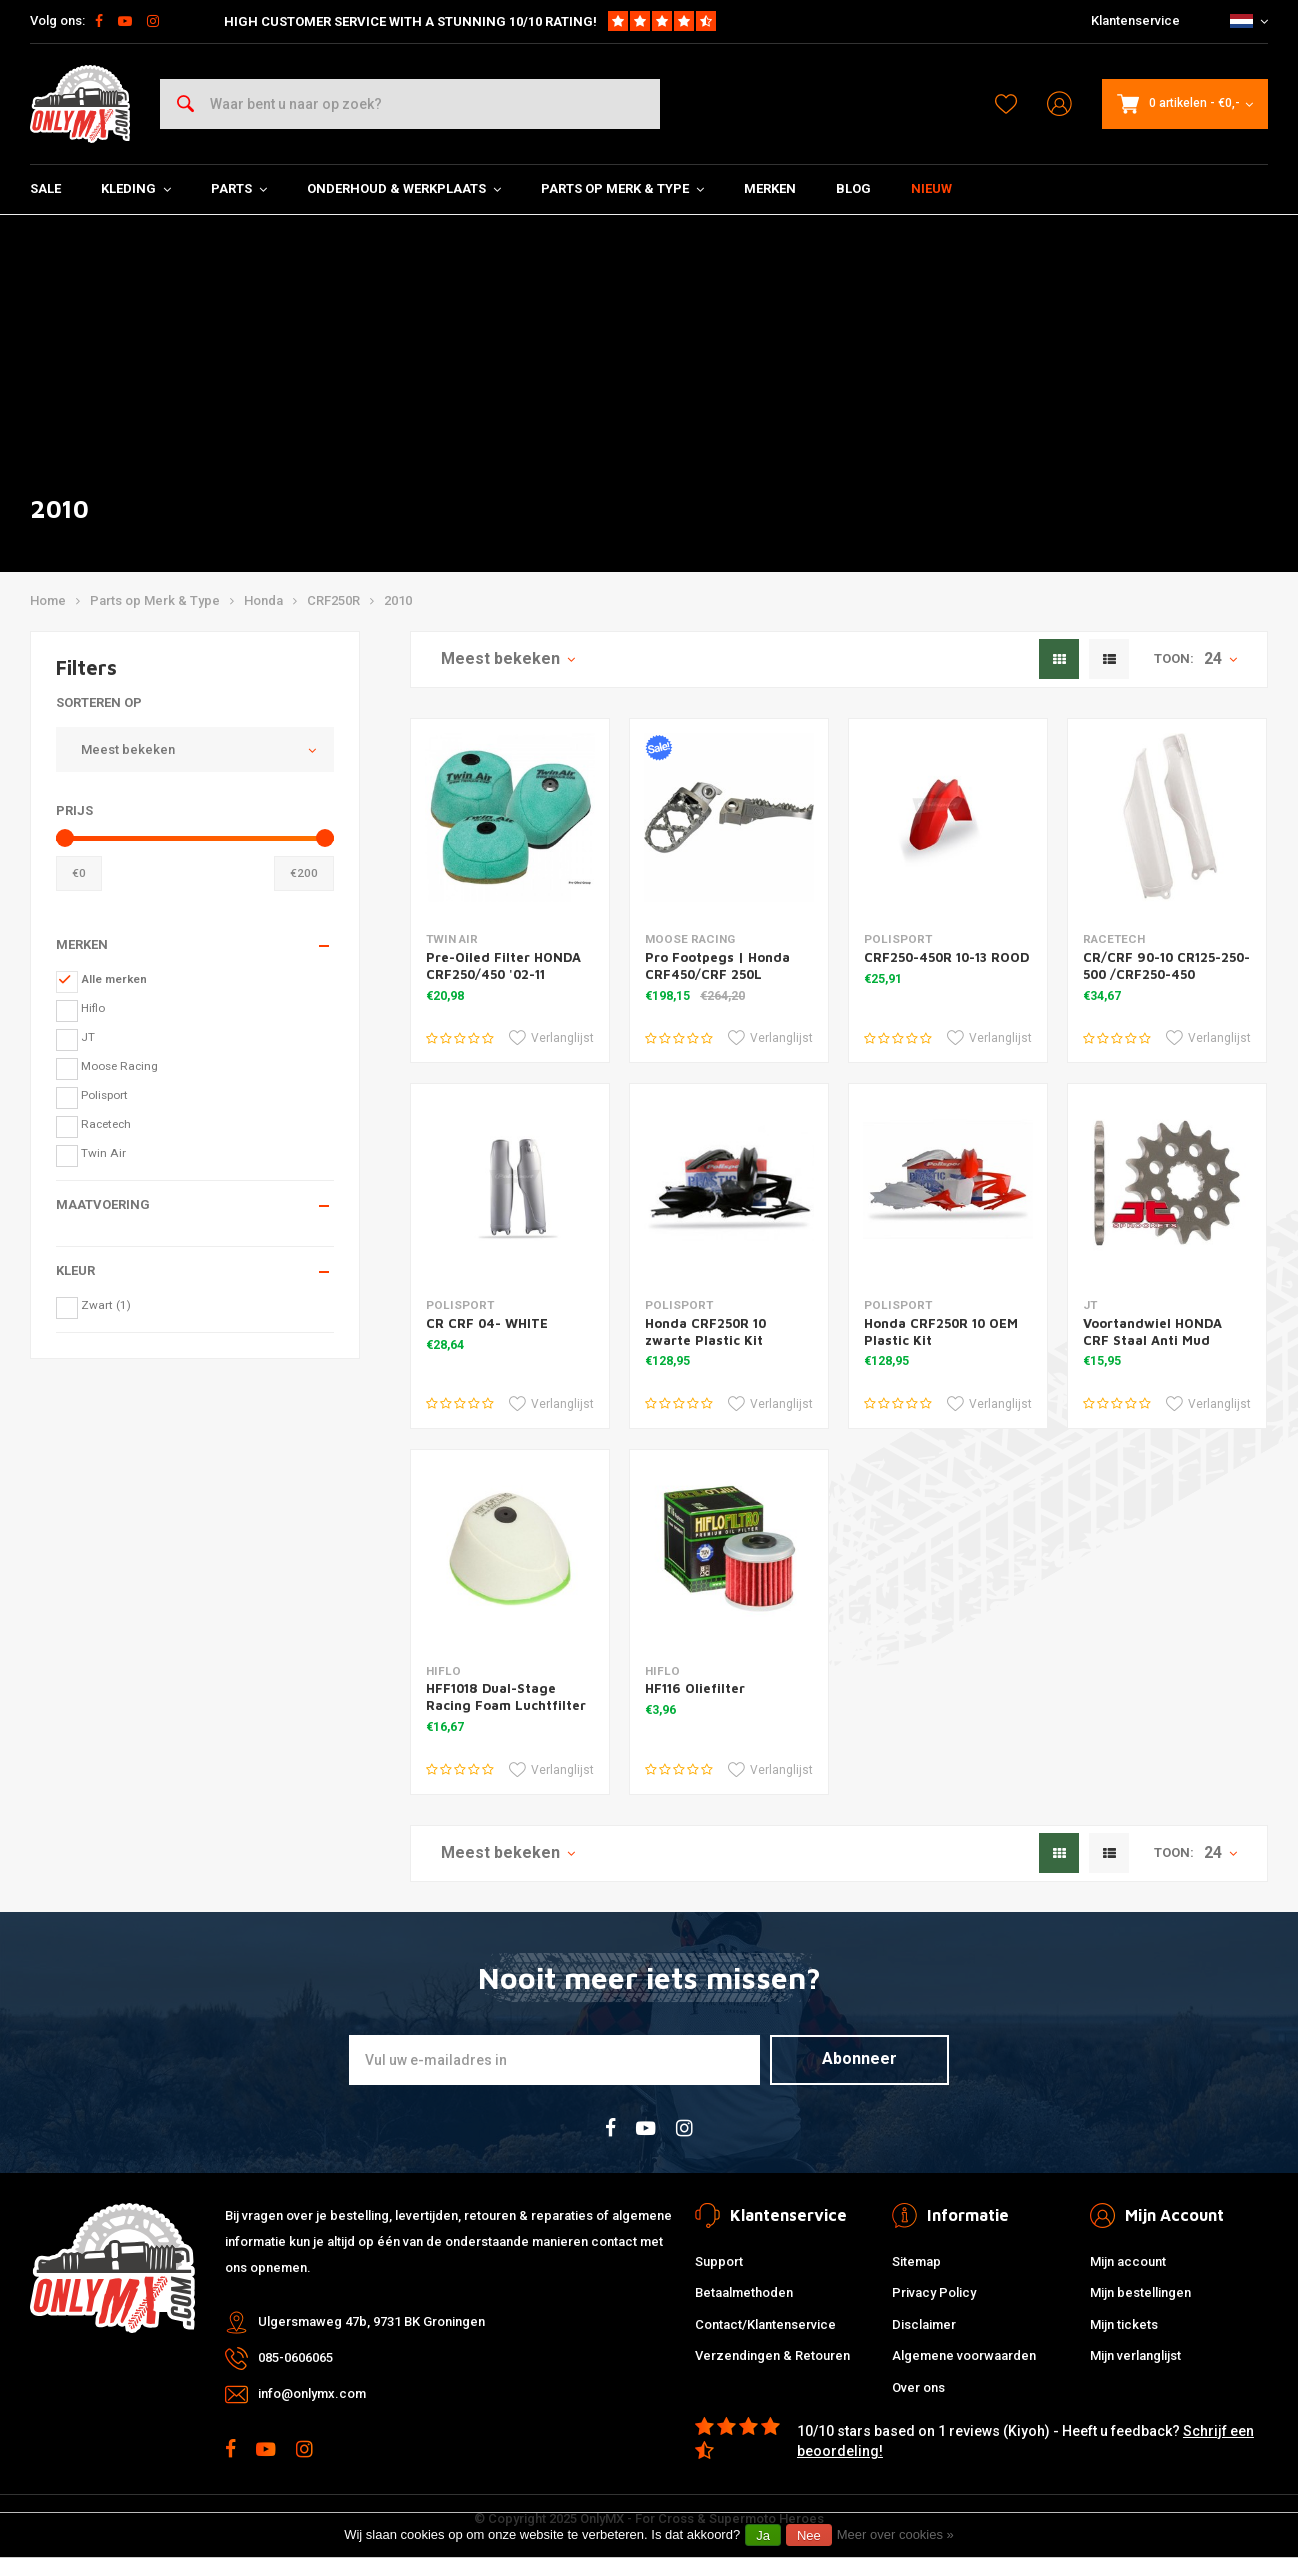  What do you see at coordinates (239, 188) in the screenshot?
I see `Parts` at bounding box center [239, 188].